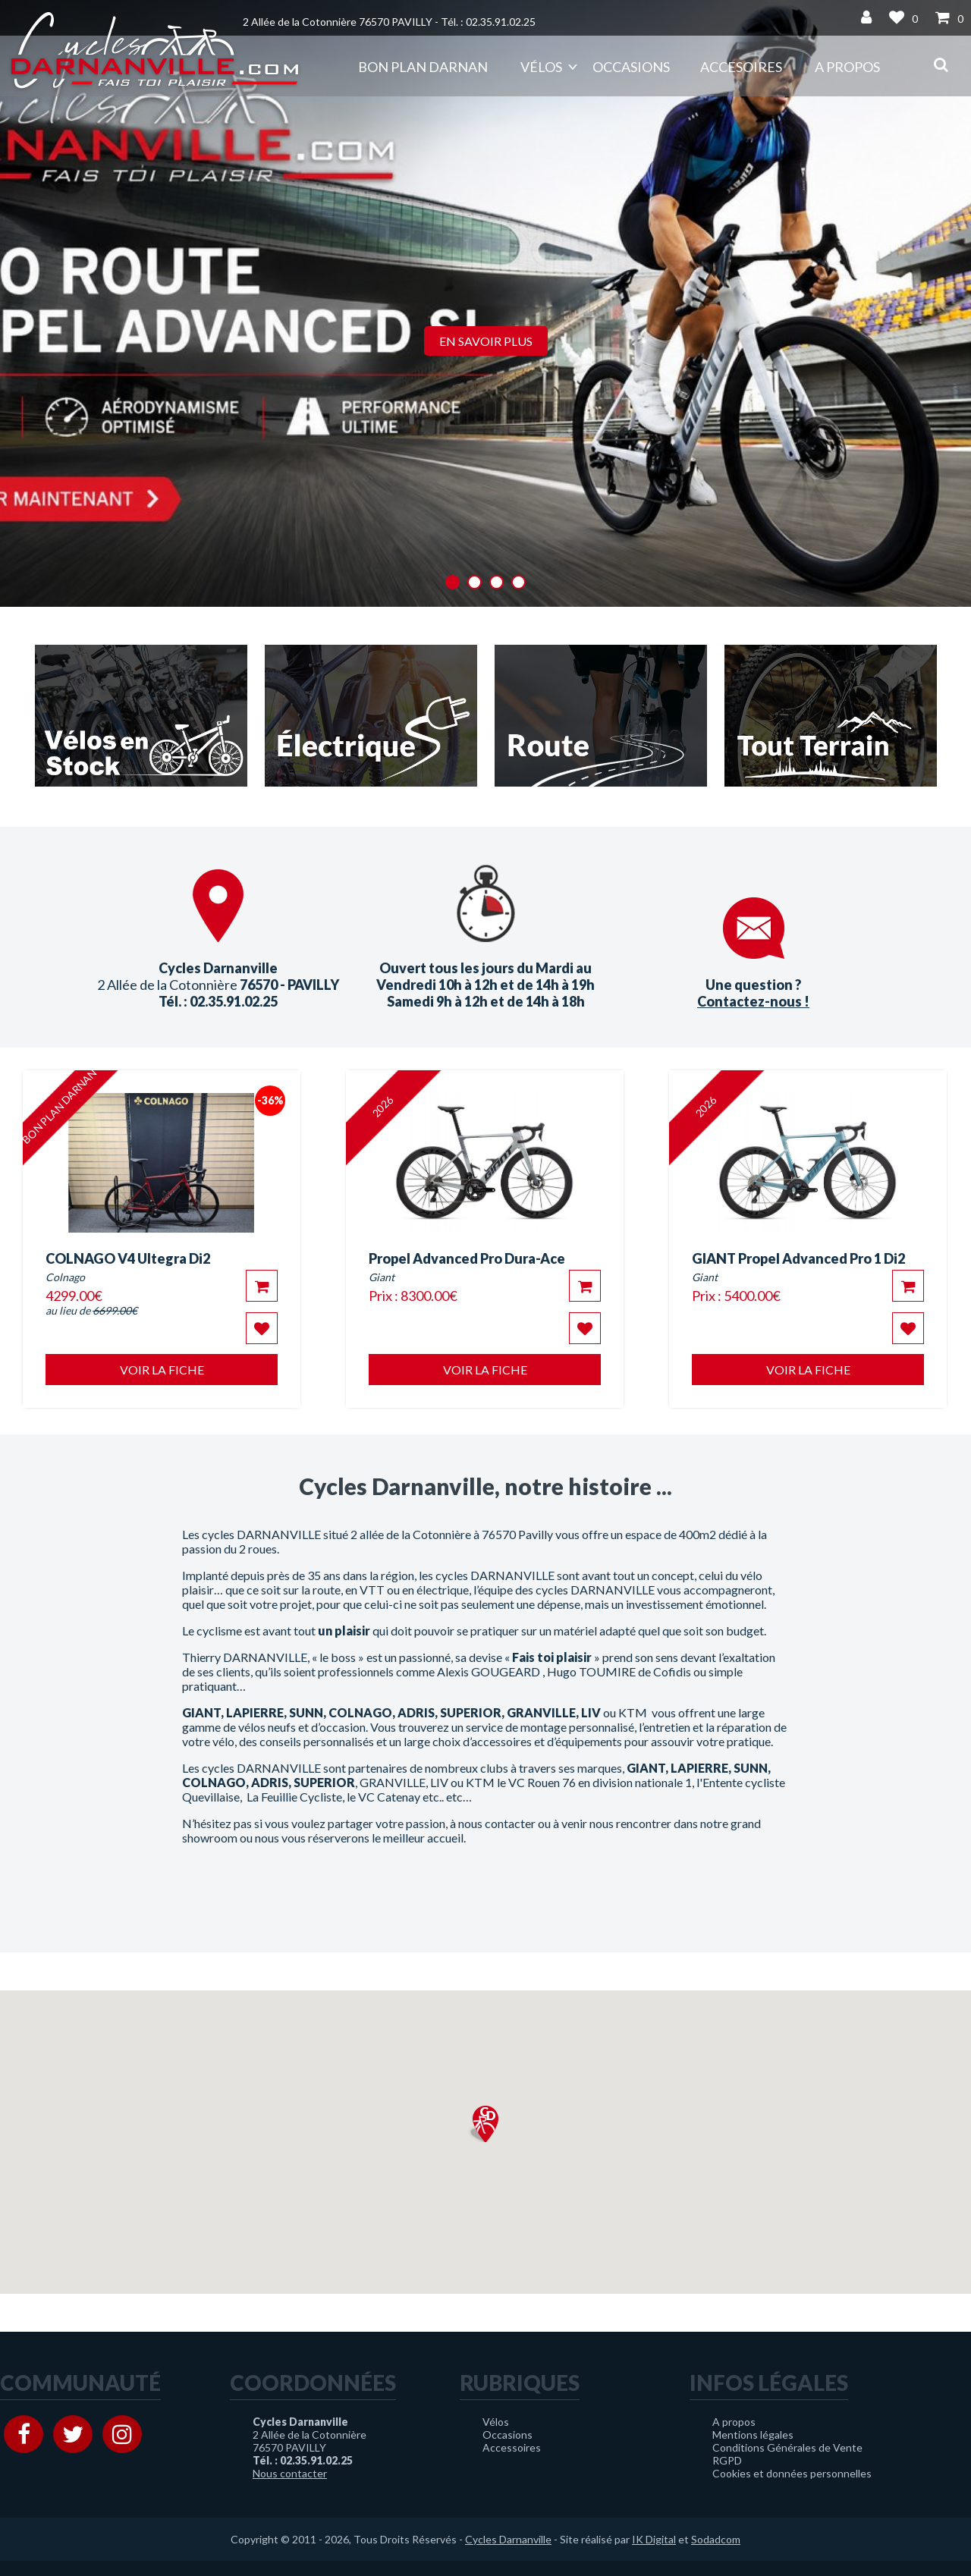 The height and width of the screenshot is (2576, 971). I want to click on En savoir plus, so click(486, 341).